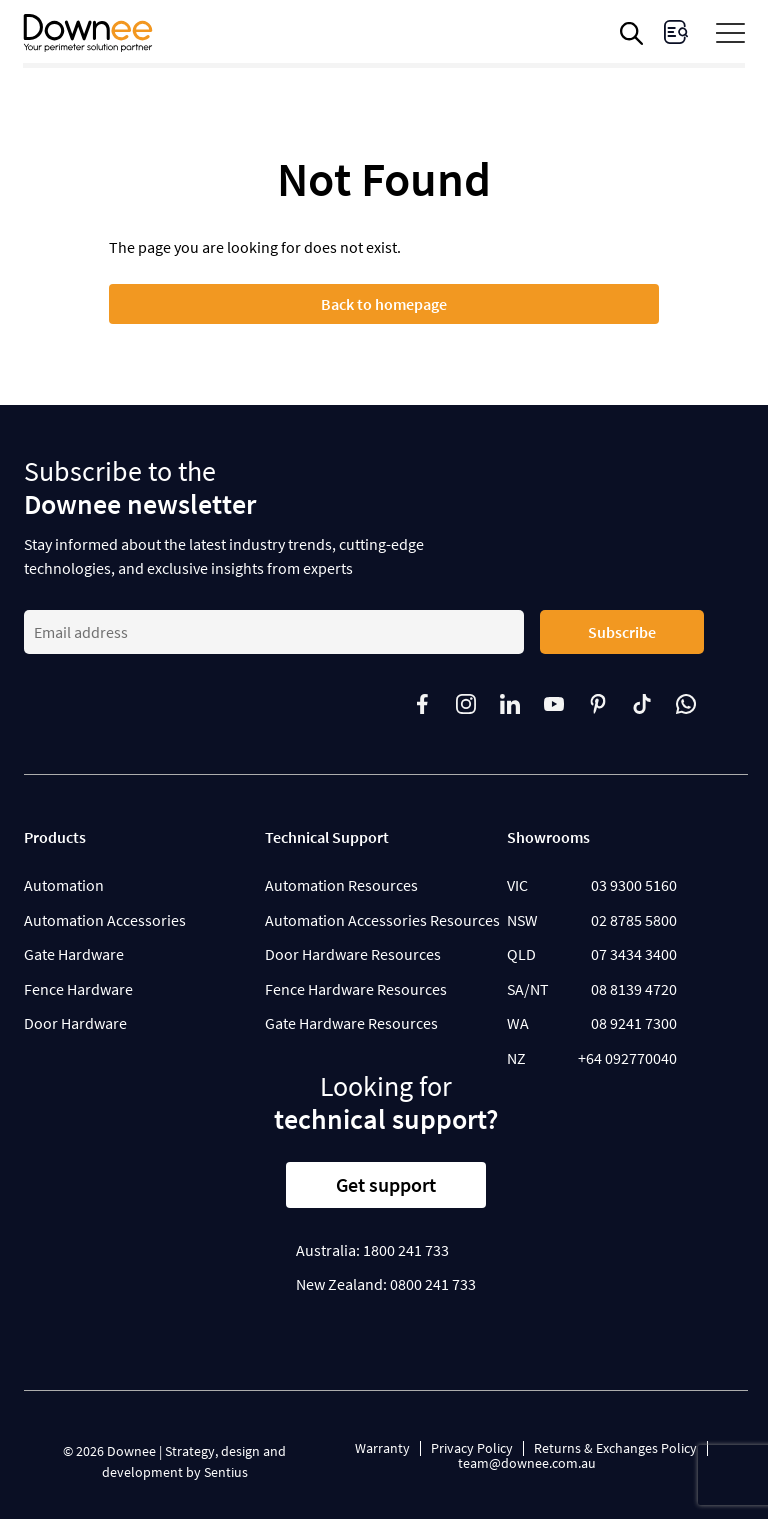  What do you see at coordinates (74, 954) in the screenshot?
I see `Gate Hardware` at bounding box center [74, 954].